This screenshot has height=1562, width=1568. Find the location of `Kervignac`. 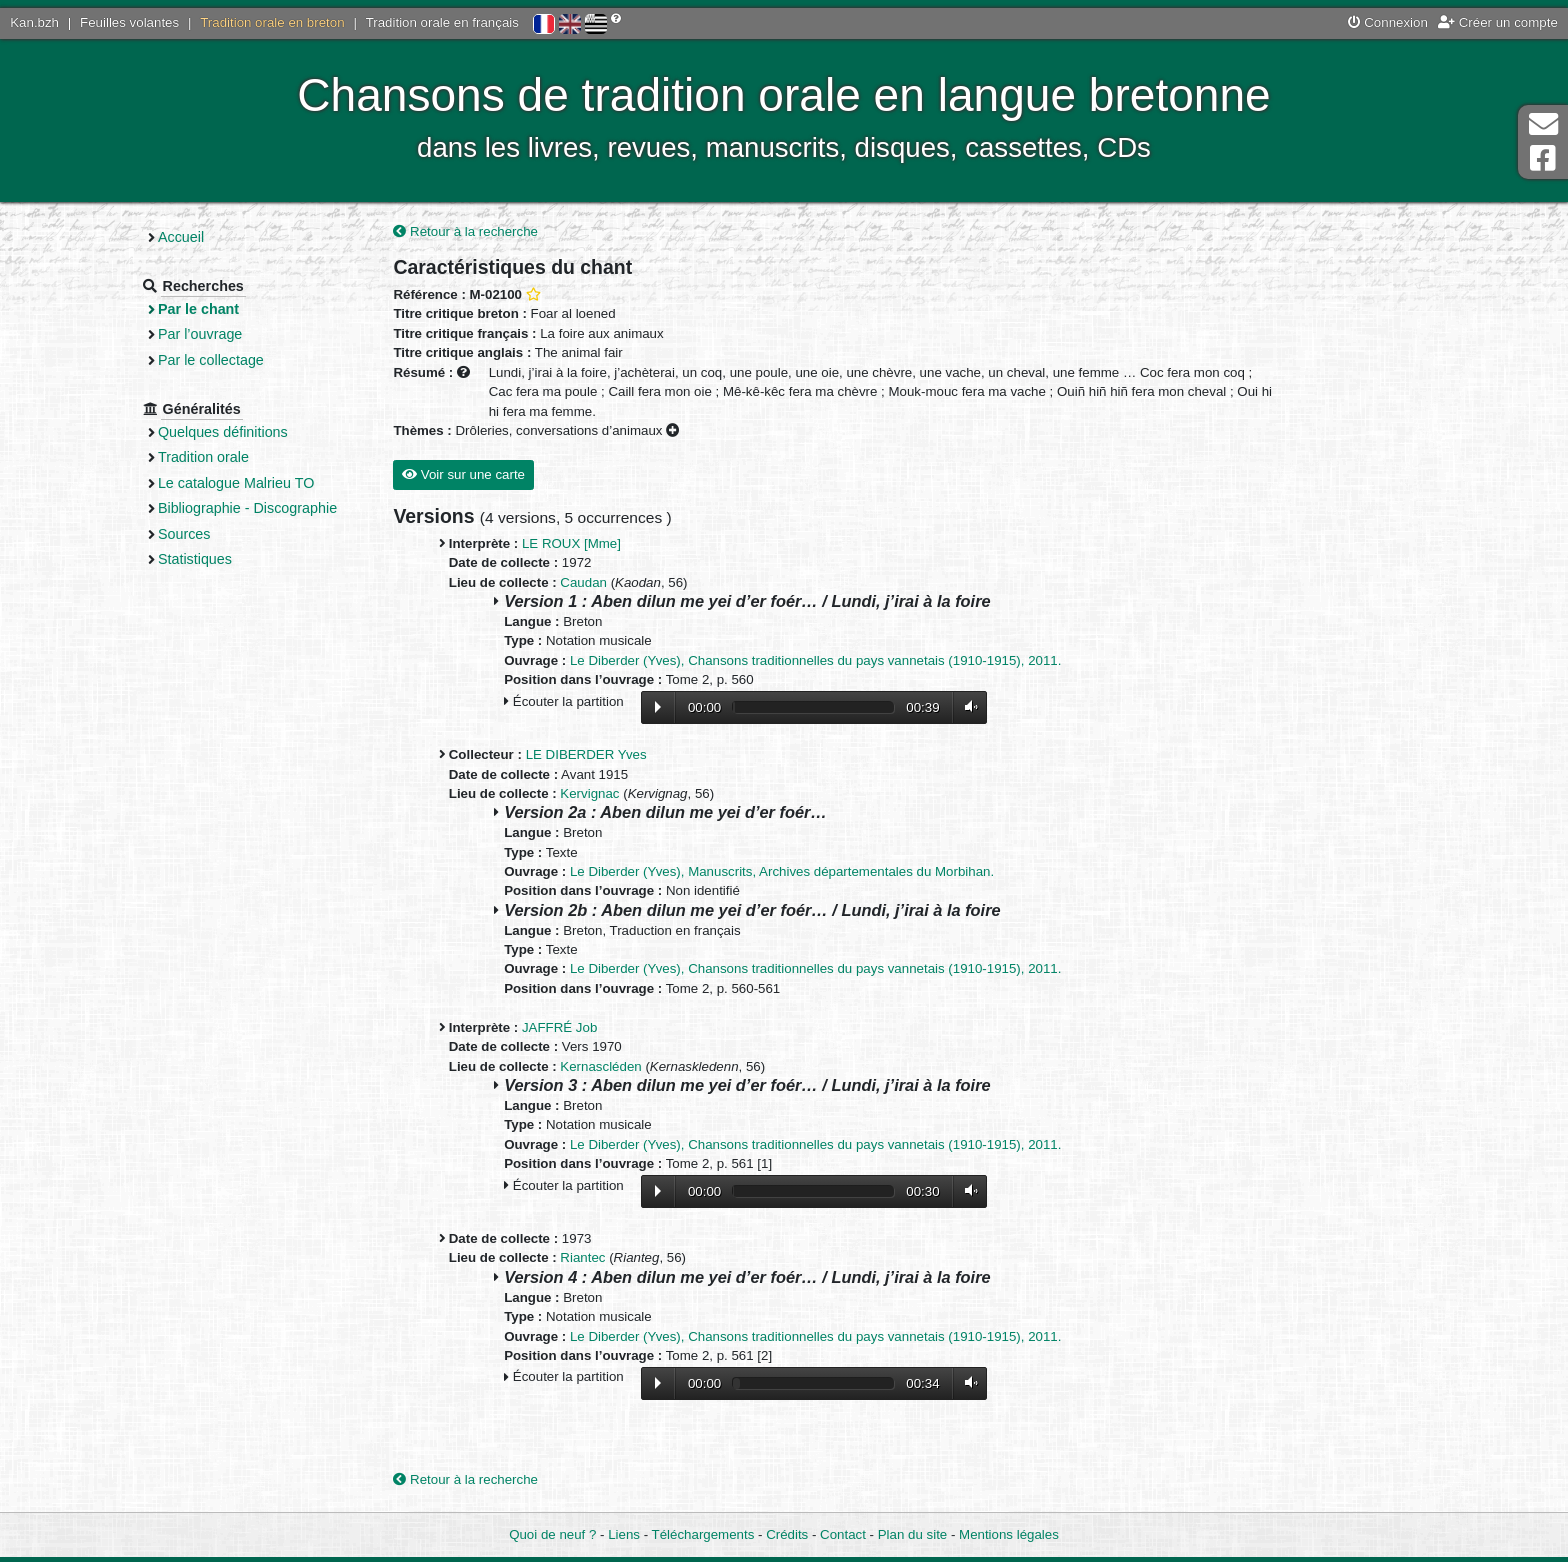

Kervignac is located at coordinates (596, 793).